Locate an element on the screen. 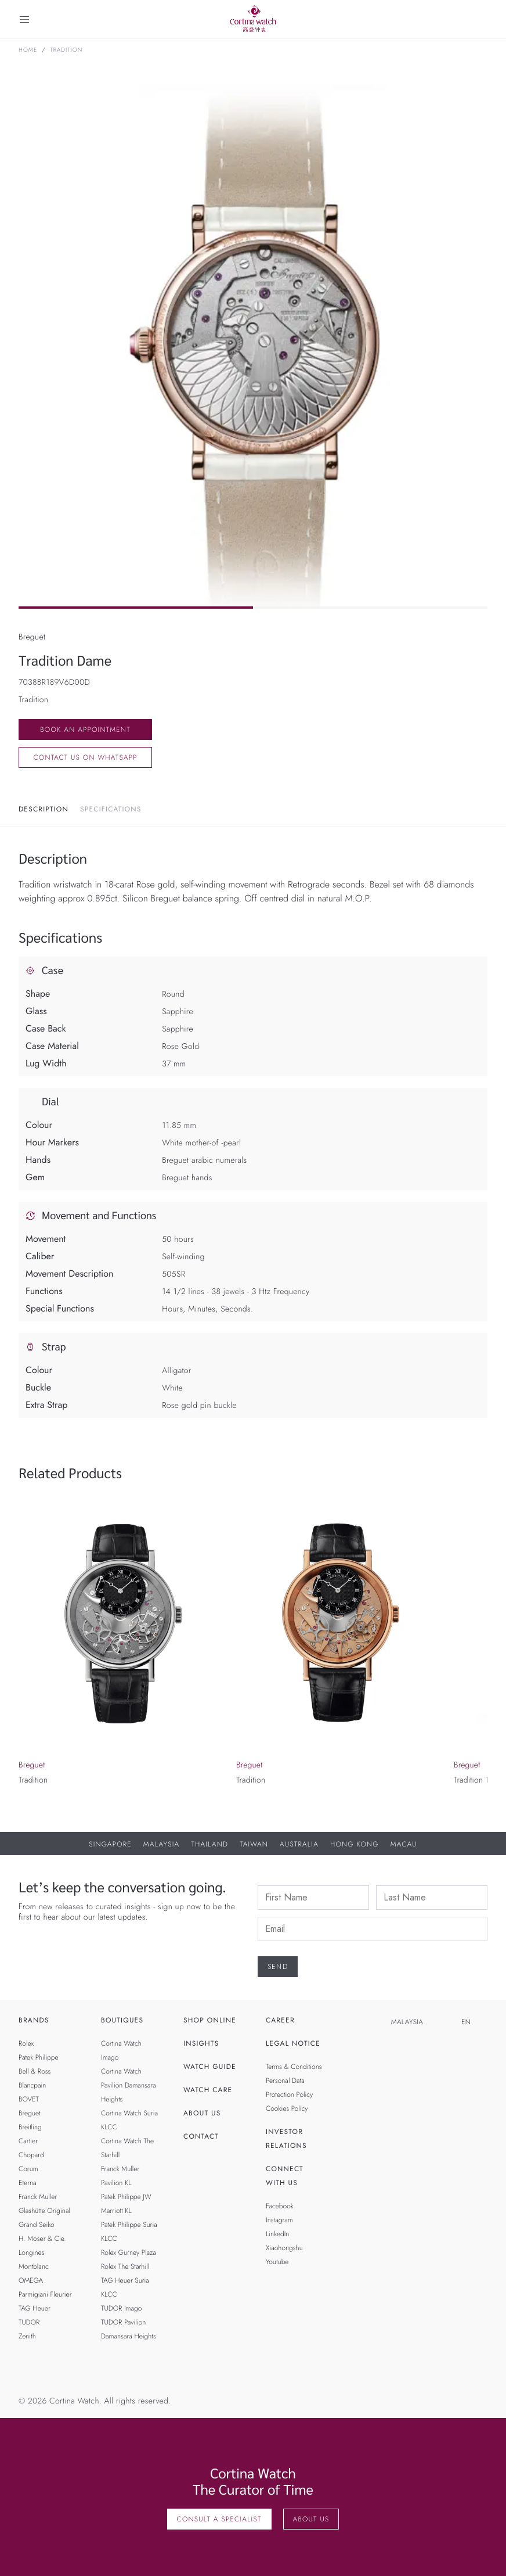 This screenshot has width=506, height=2576. Cartier is located at coordinates (28, 2141).